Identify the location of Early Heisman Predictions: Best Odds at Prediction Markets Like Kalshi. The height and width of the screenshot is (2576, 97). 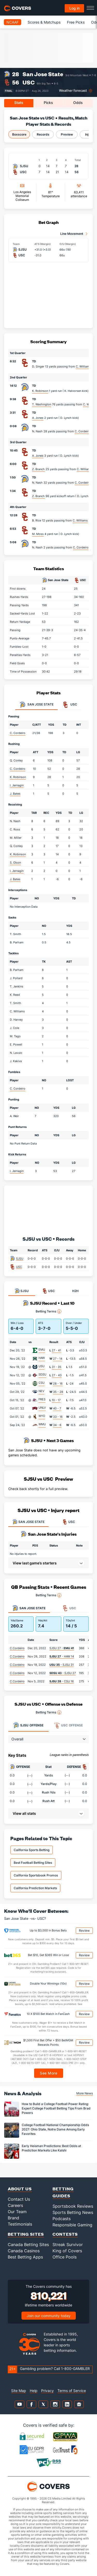
(51, 2148).